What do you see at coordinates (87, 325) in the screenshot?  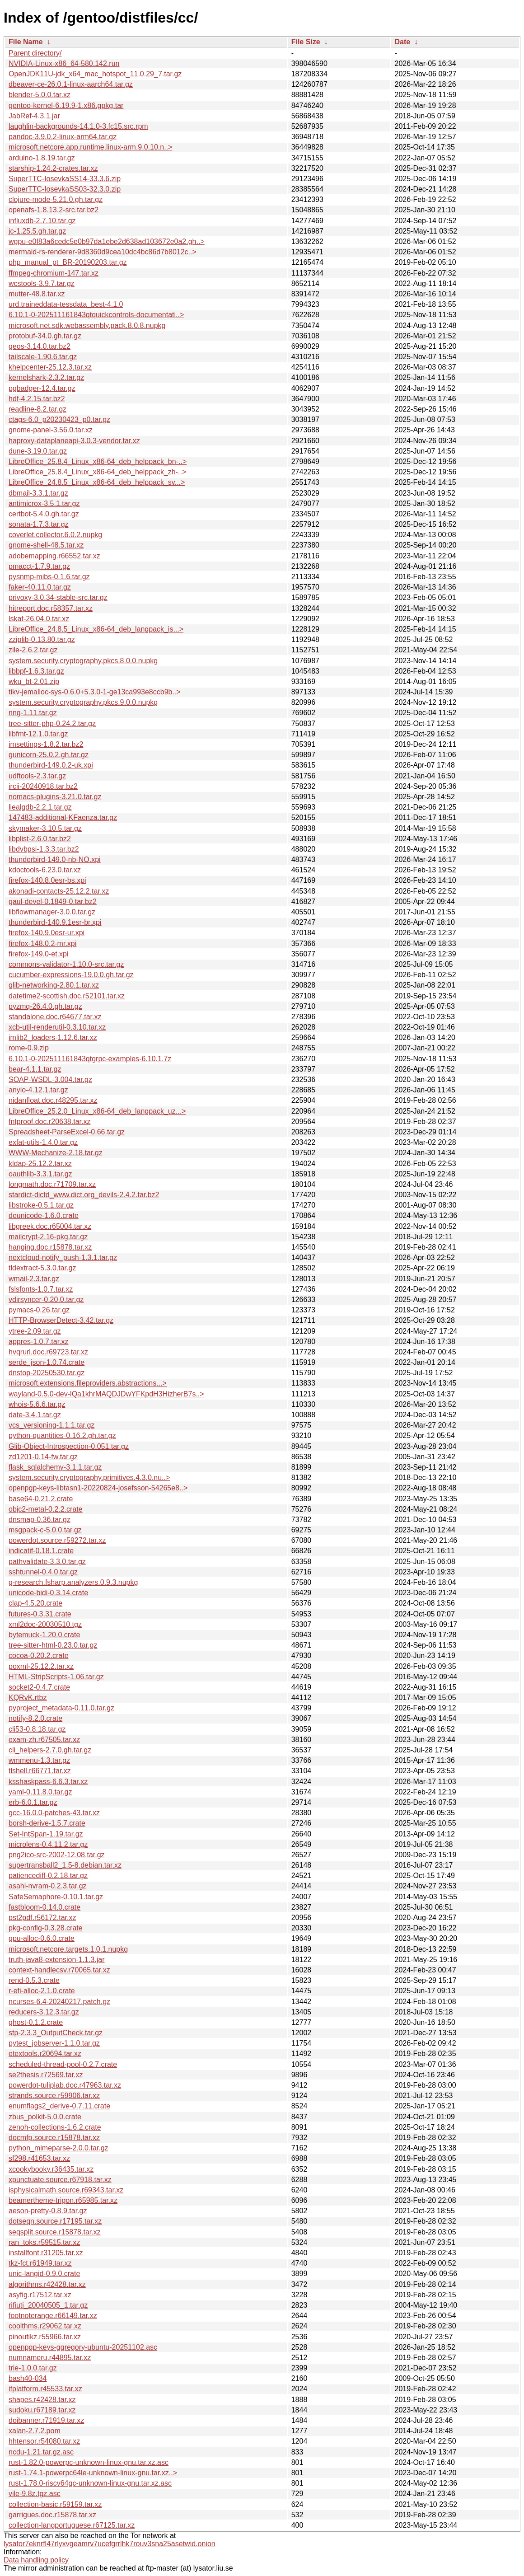 I see `microsoft.net.sdk.webassembly.pack.8.0.8.nupkg` at bounding box center [87, 325].